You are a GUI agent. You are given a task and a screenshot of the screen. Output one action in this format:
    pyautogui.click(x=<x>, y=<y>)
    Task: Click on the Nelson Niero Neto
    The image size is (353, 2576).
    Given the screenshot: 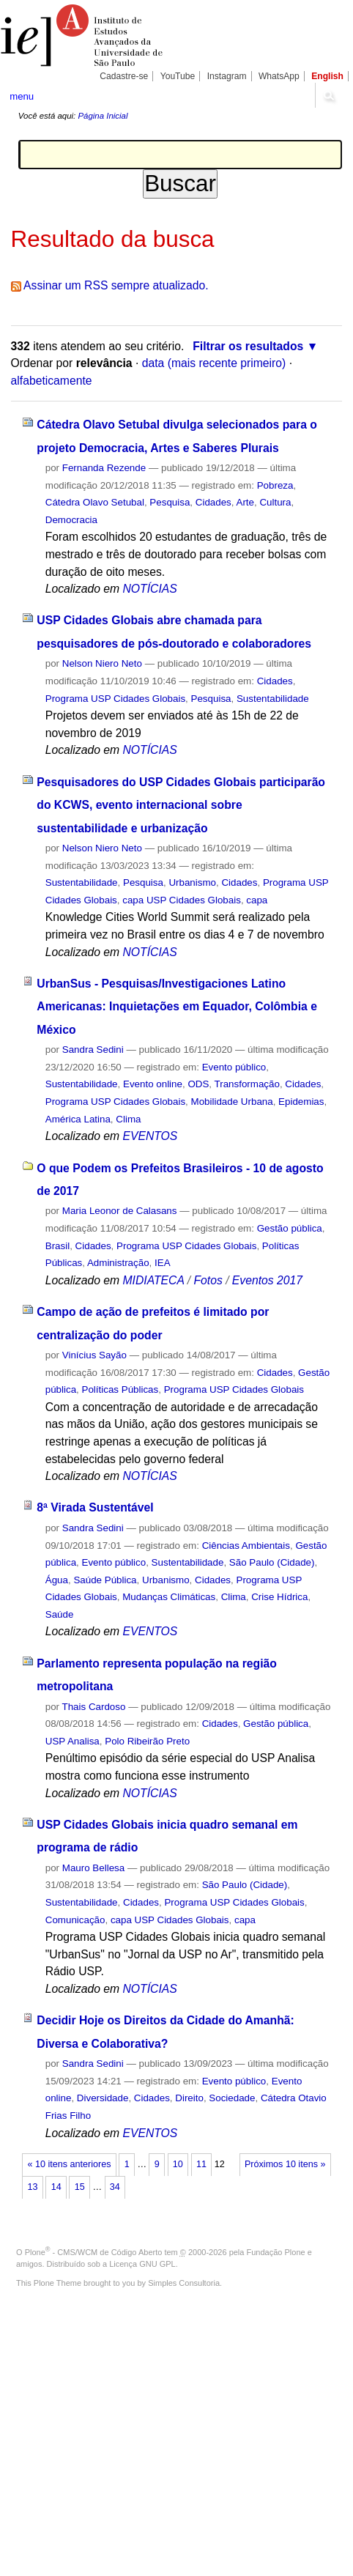 What is the action you would take?
    pyautogui.click(x=102, y=663)
    